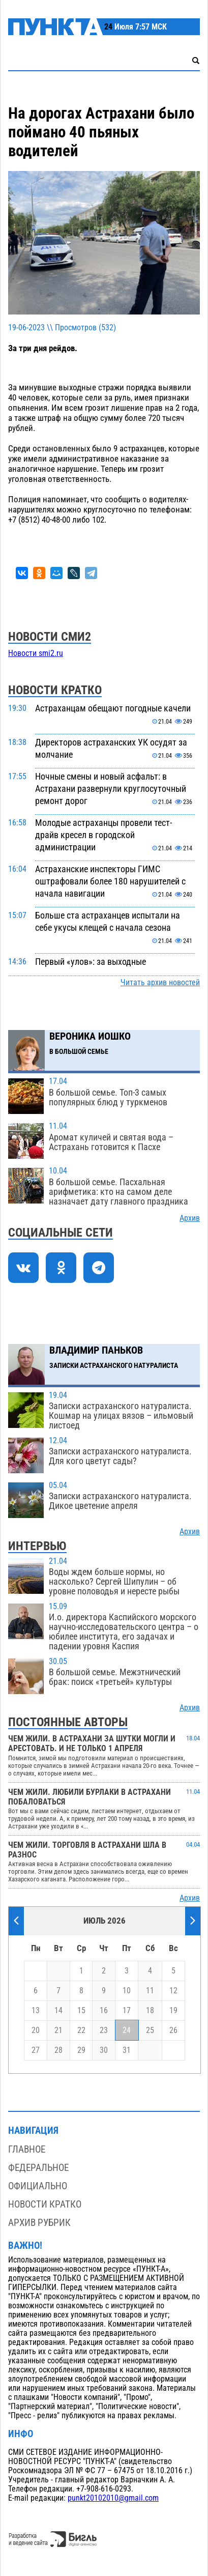  I want to click on 16, so click(104, 2010).